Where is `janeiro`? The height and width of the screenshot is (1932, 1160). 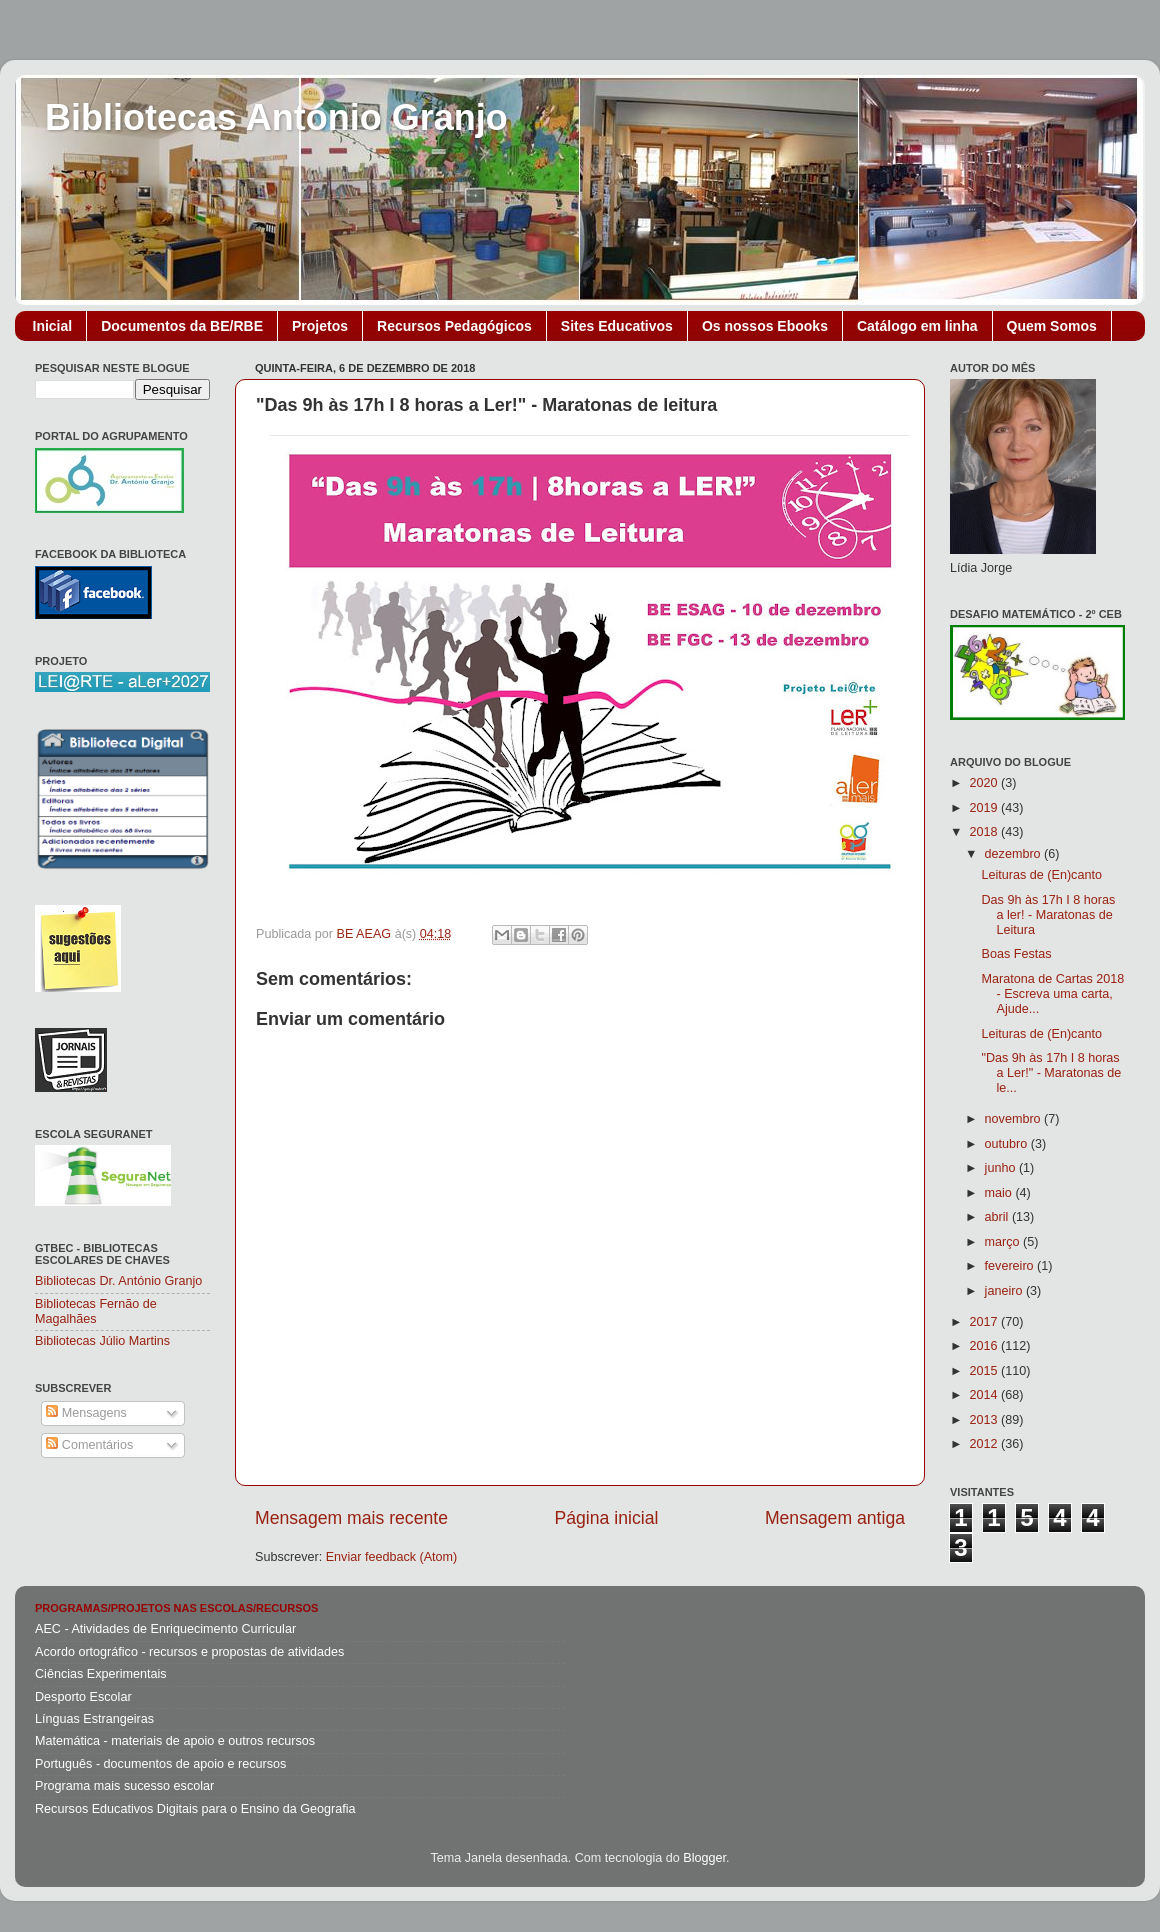
janeiro is located at coordinates (1005, 1291).